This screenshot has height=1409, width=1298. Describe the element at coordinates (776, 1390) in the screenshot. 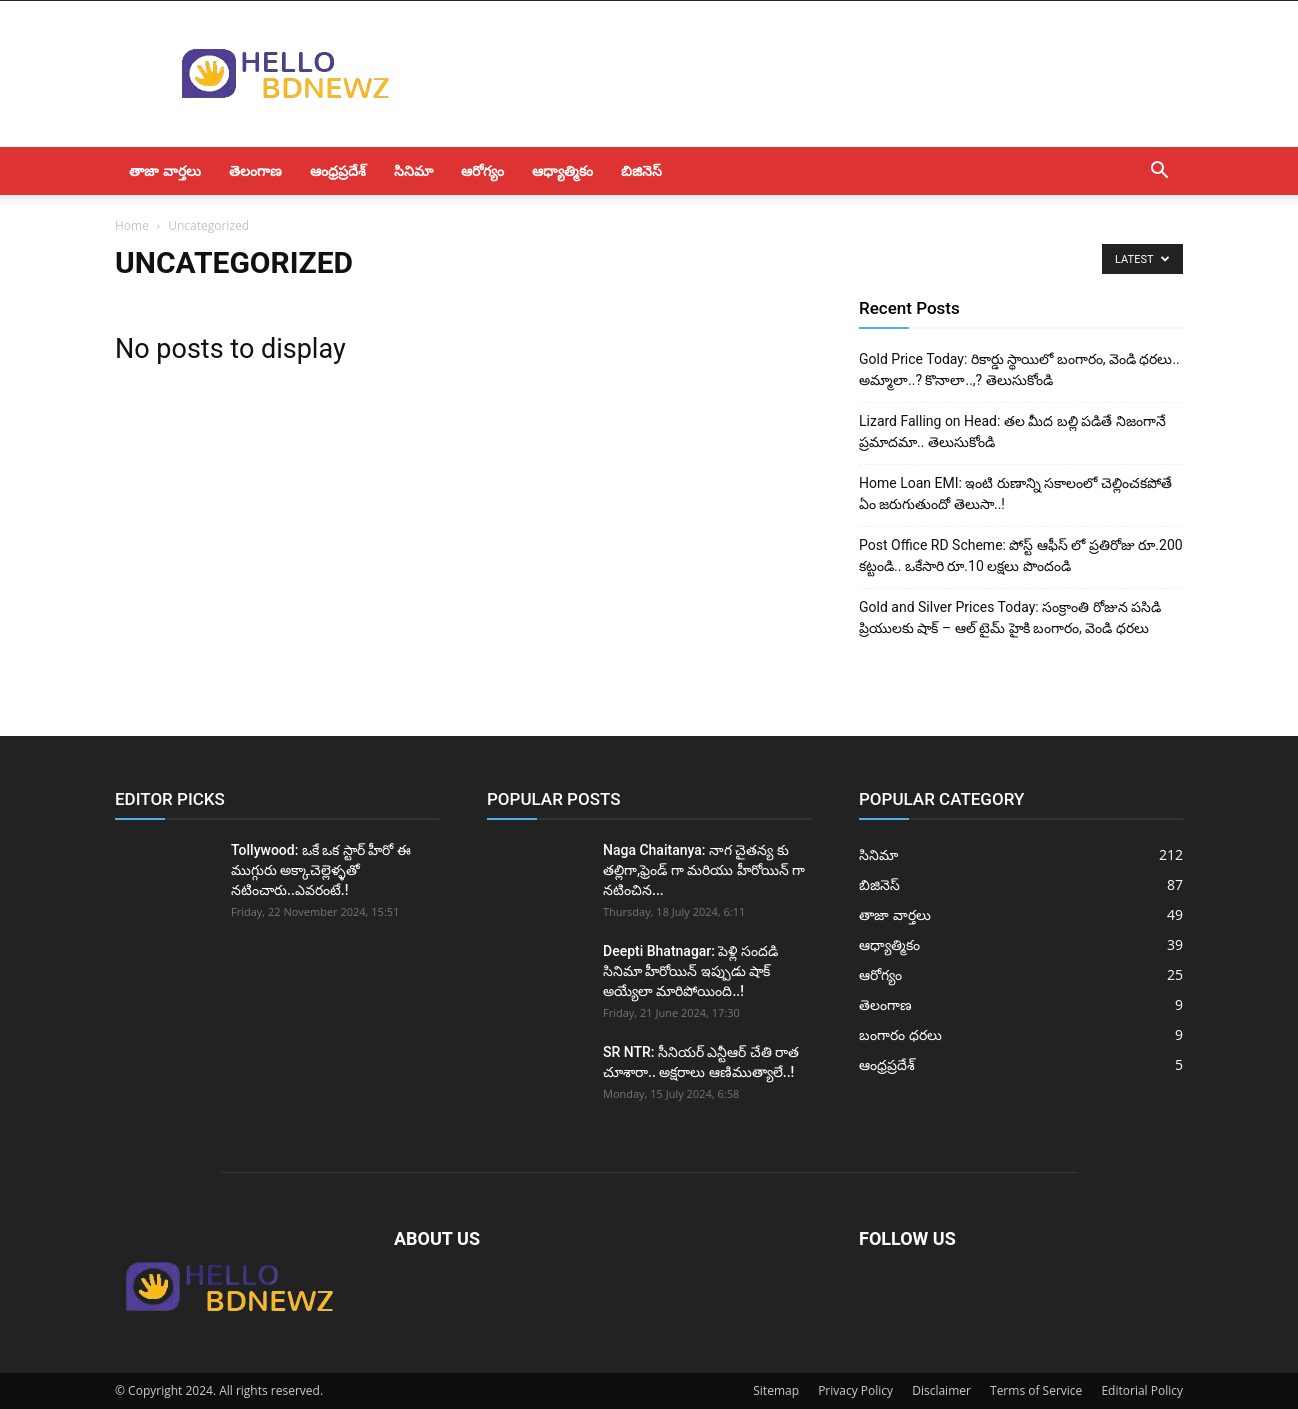

I see `Sitemap` at that location.